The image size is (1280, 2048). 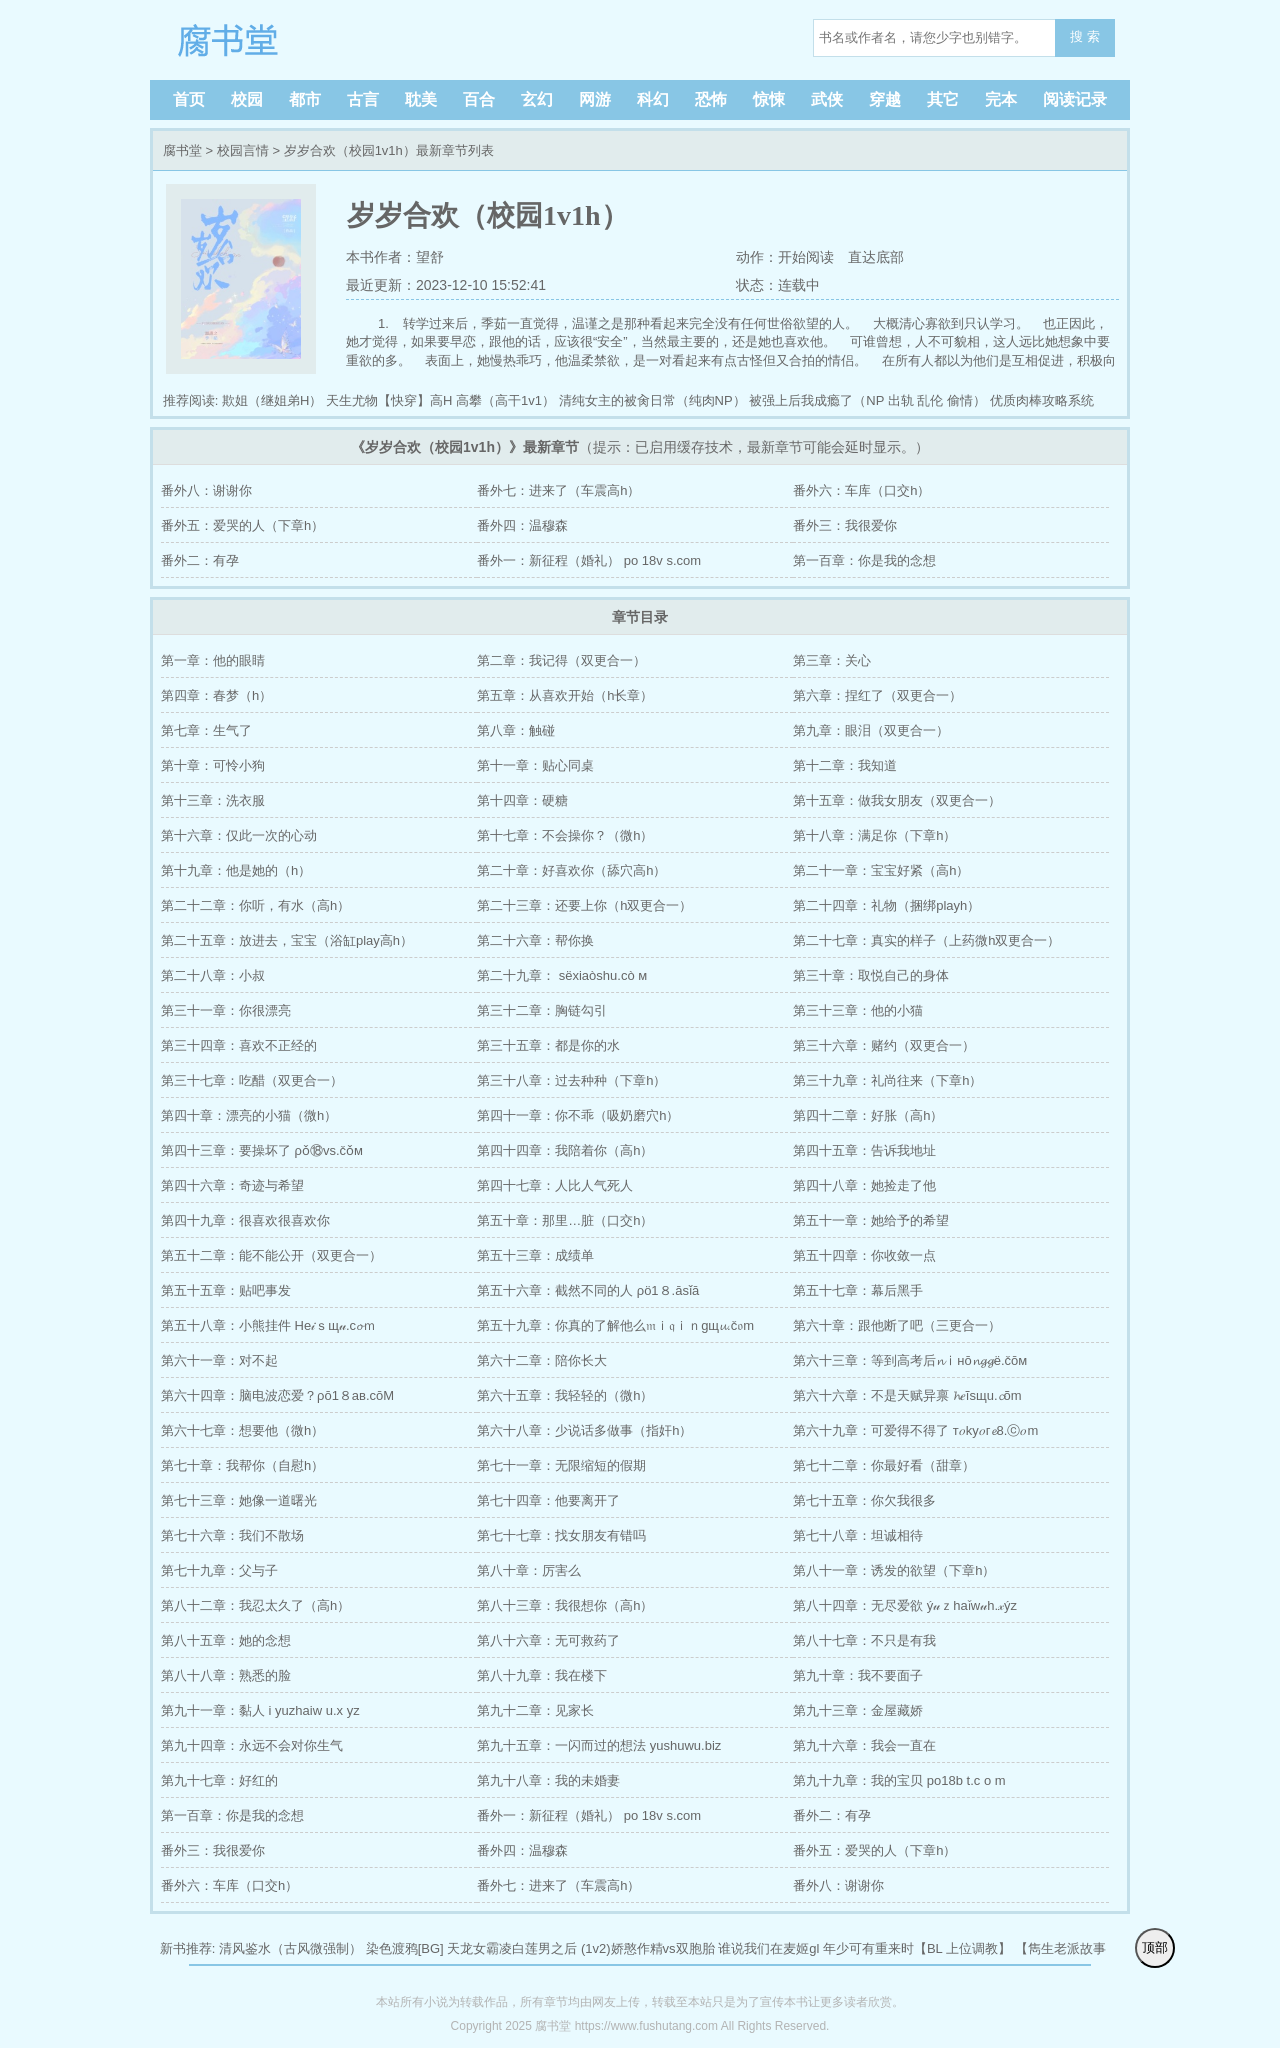 What do you see at coordinates (864, 1150) in the screenshot?
I see `第四十五章：告诉我地址` at bounding box center [864, 1150].